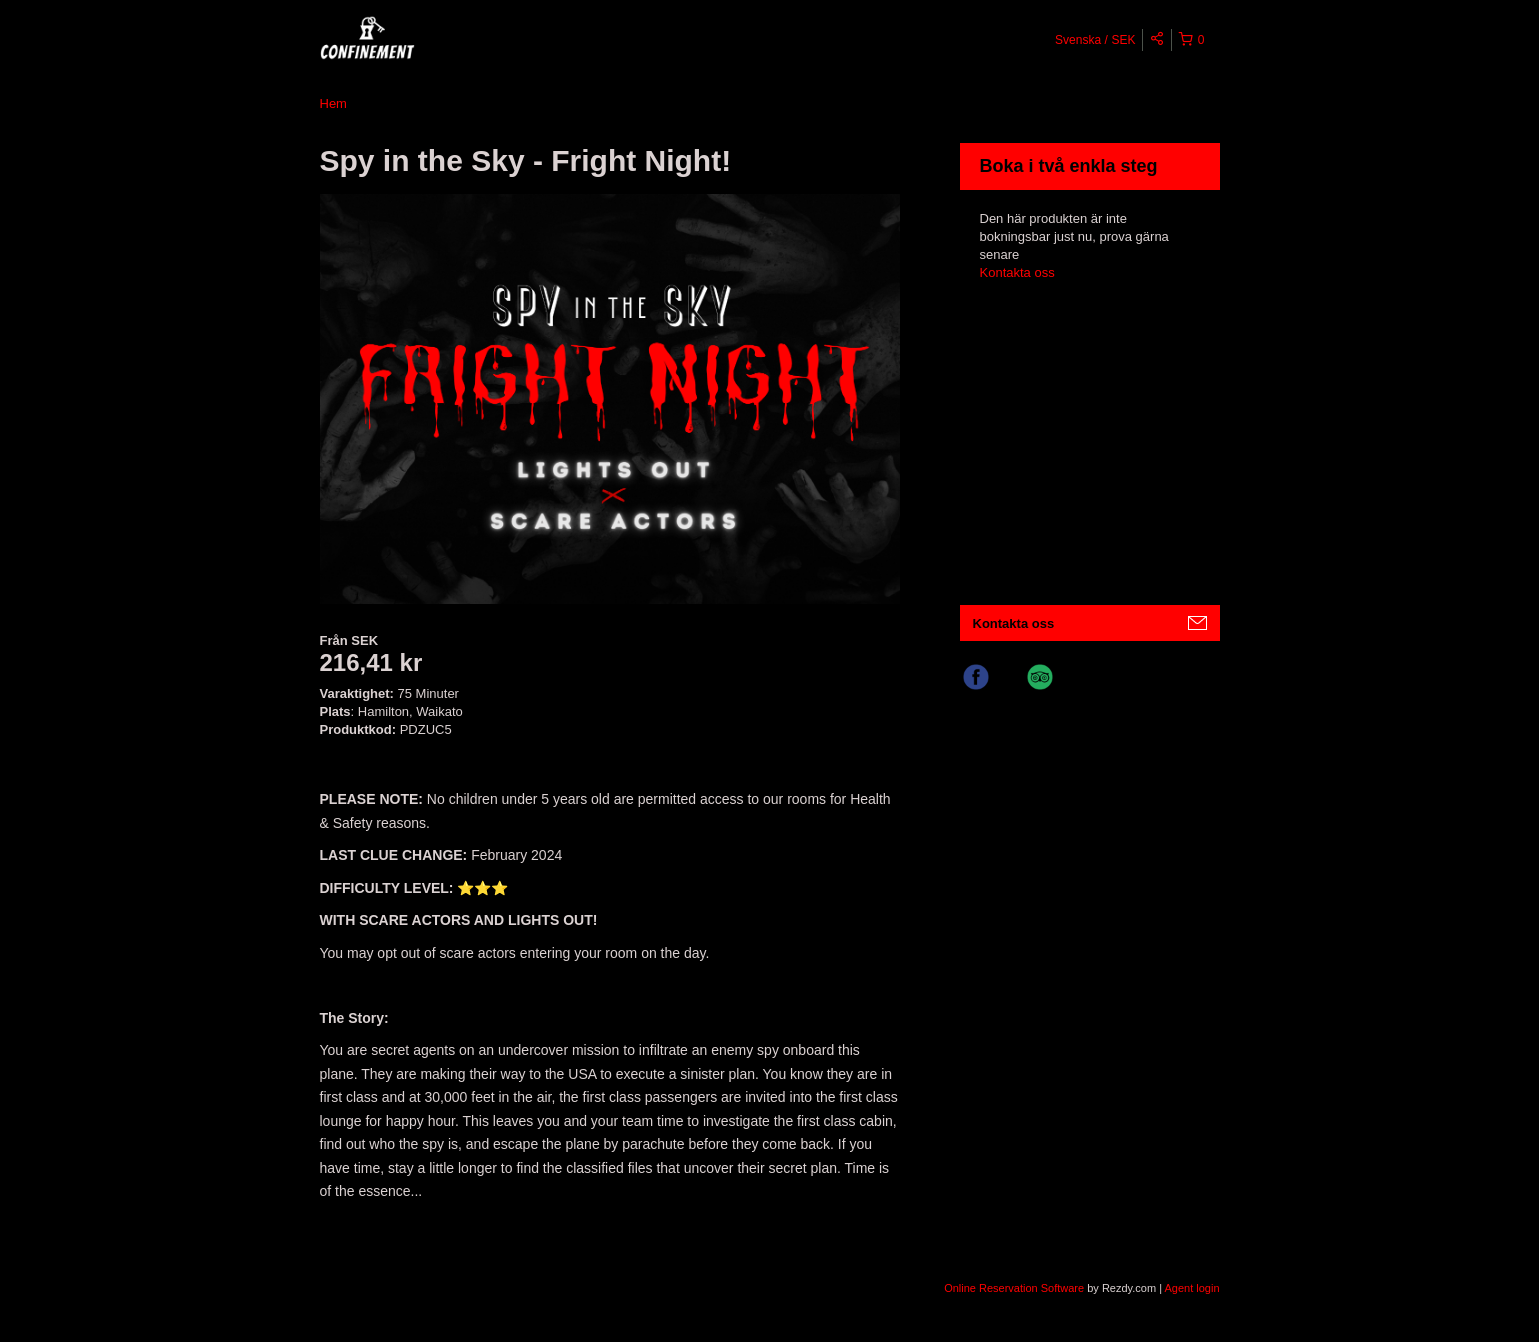 Image resolution: width=1539 pixels, height=1342 pixels. Describe the element at coordinates (1014, 1288) in the screenshot. I see `Online Reservation Software` at that location.